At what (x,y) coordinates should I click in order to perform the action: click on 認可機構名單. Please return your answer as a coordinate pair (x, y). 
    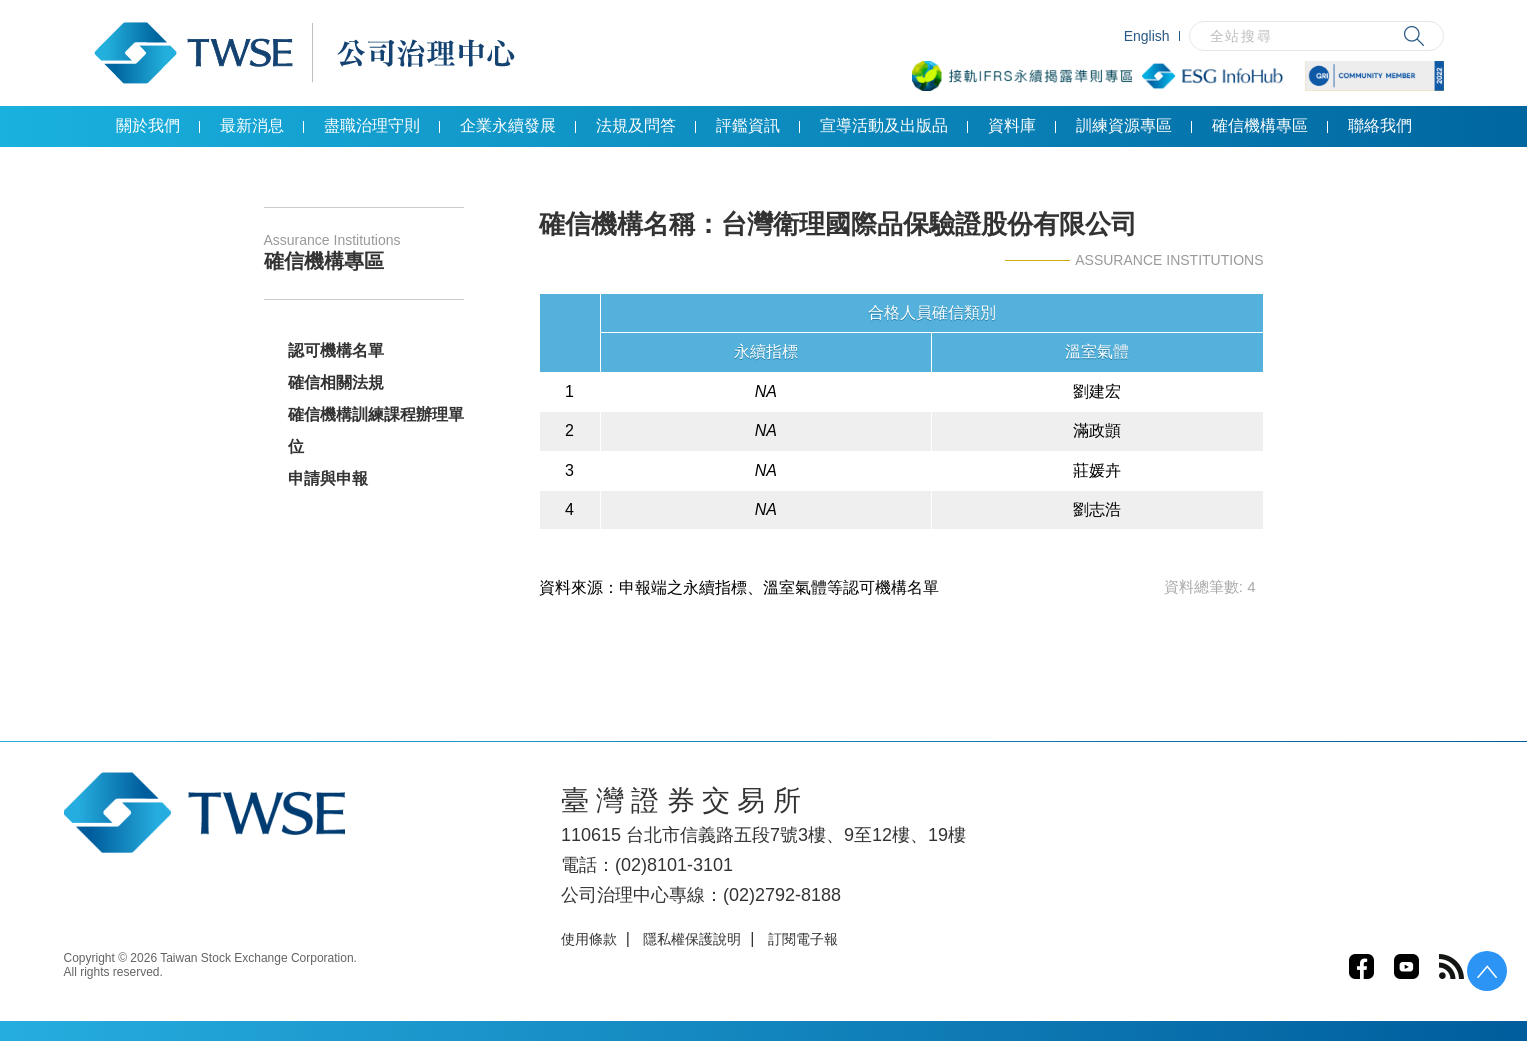
    Looking at the image, I should click on (336, 350).